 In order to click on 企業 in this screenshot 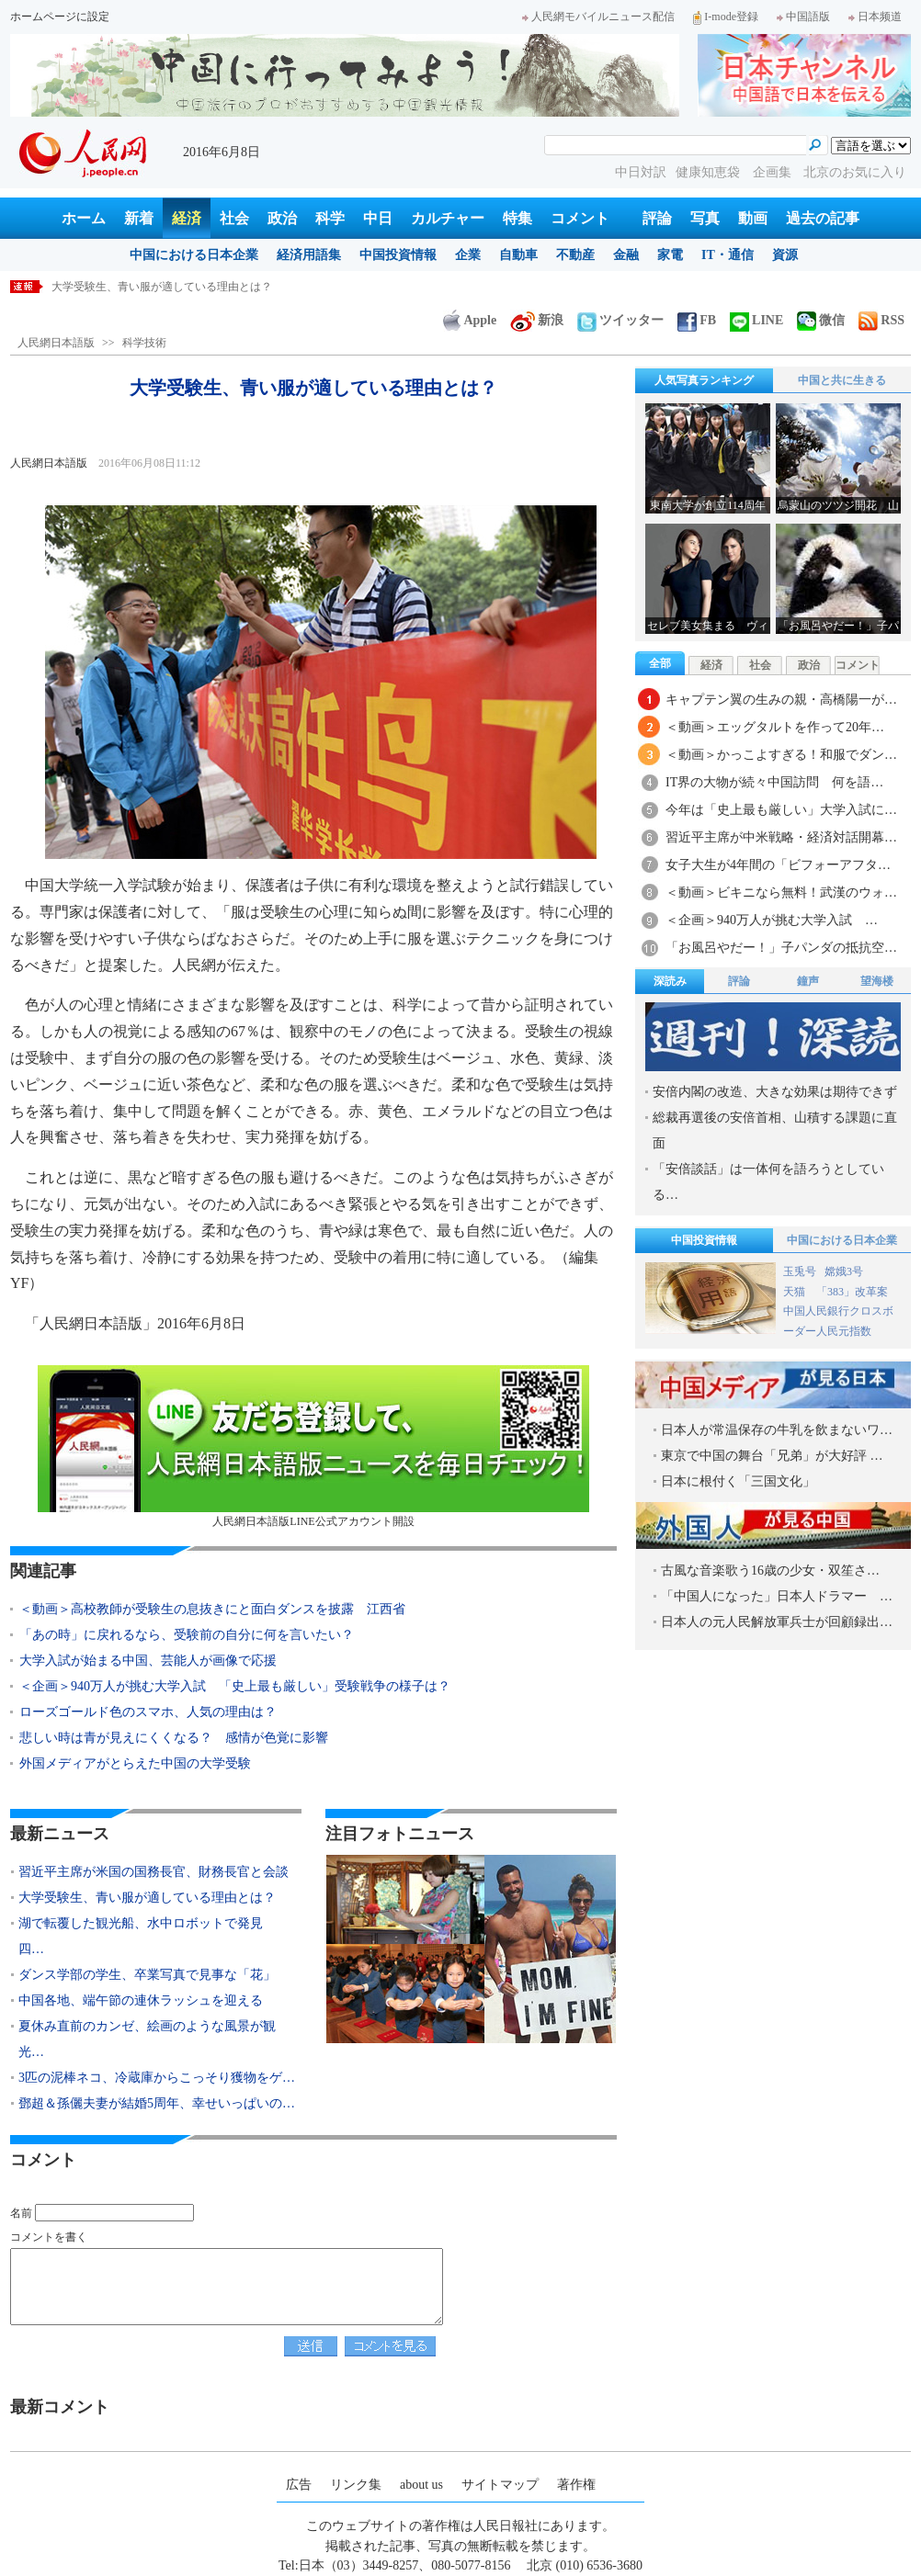, I will do `click(468, 255)`.